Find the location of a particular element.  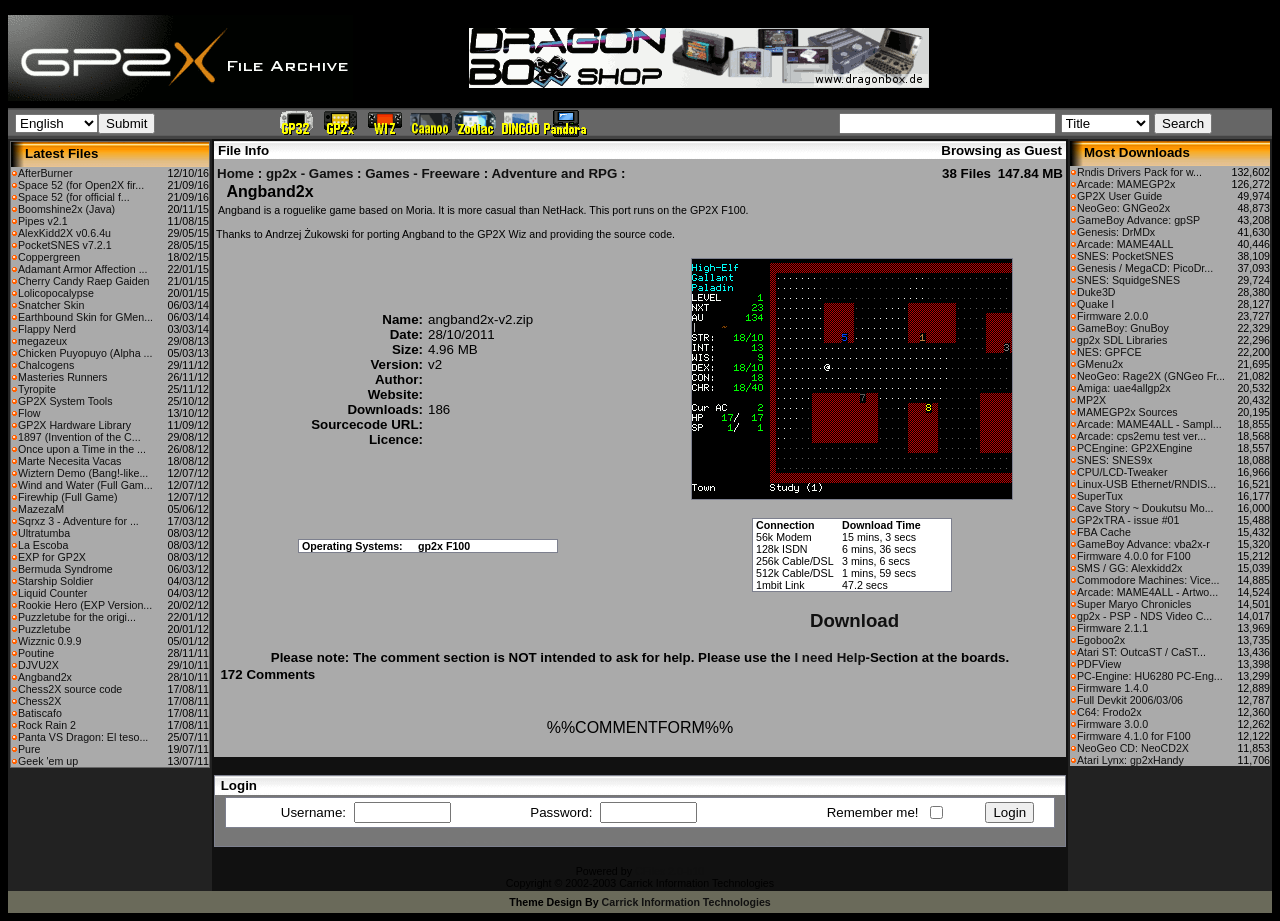

Sqrxz 3 - Adventure for ... is located at coordinates (78, 521).